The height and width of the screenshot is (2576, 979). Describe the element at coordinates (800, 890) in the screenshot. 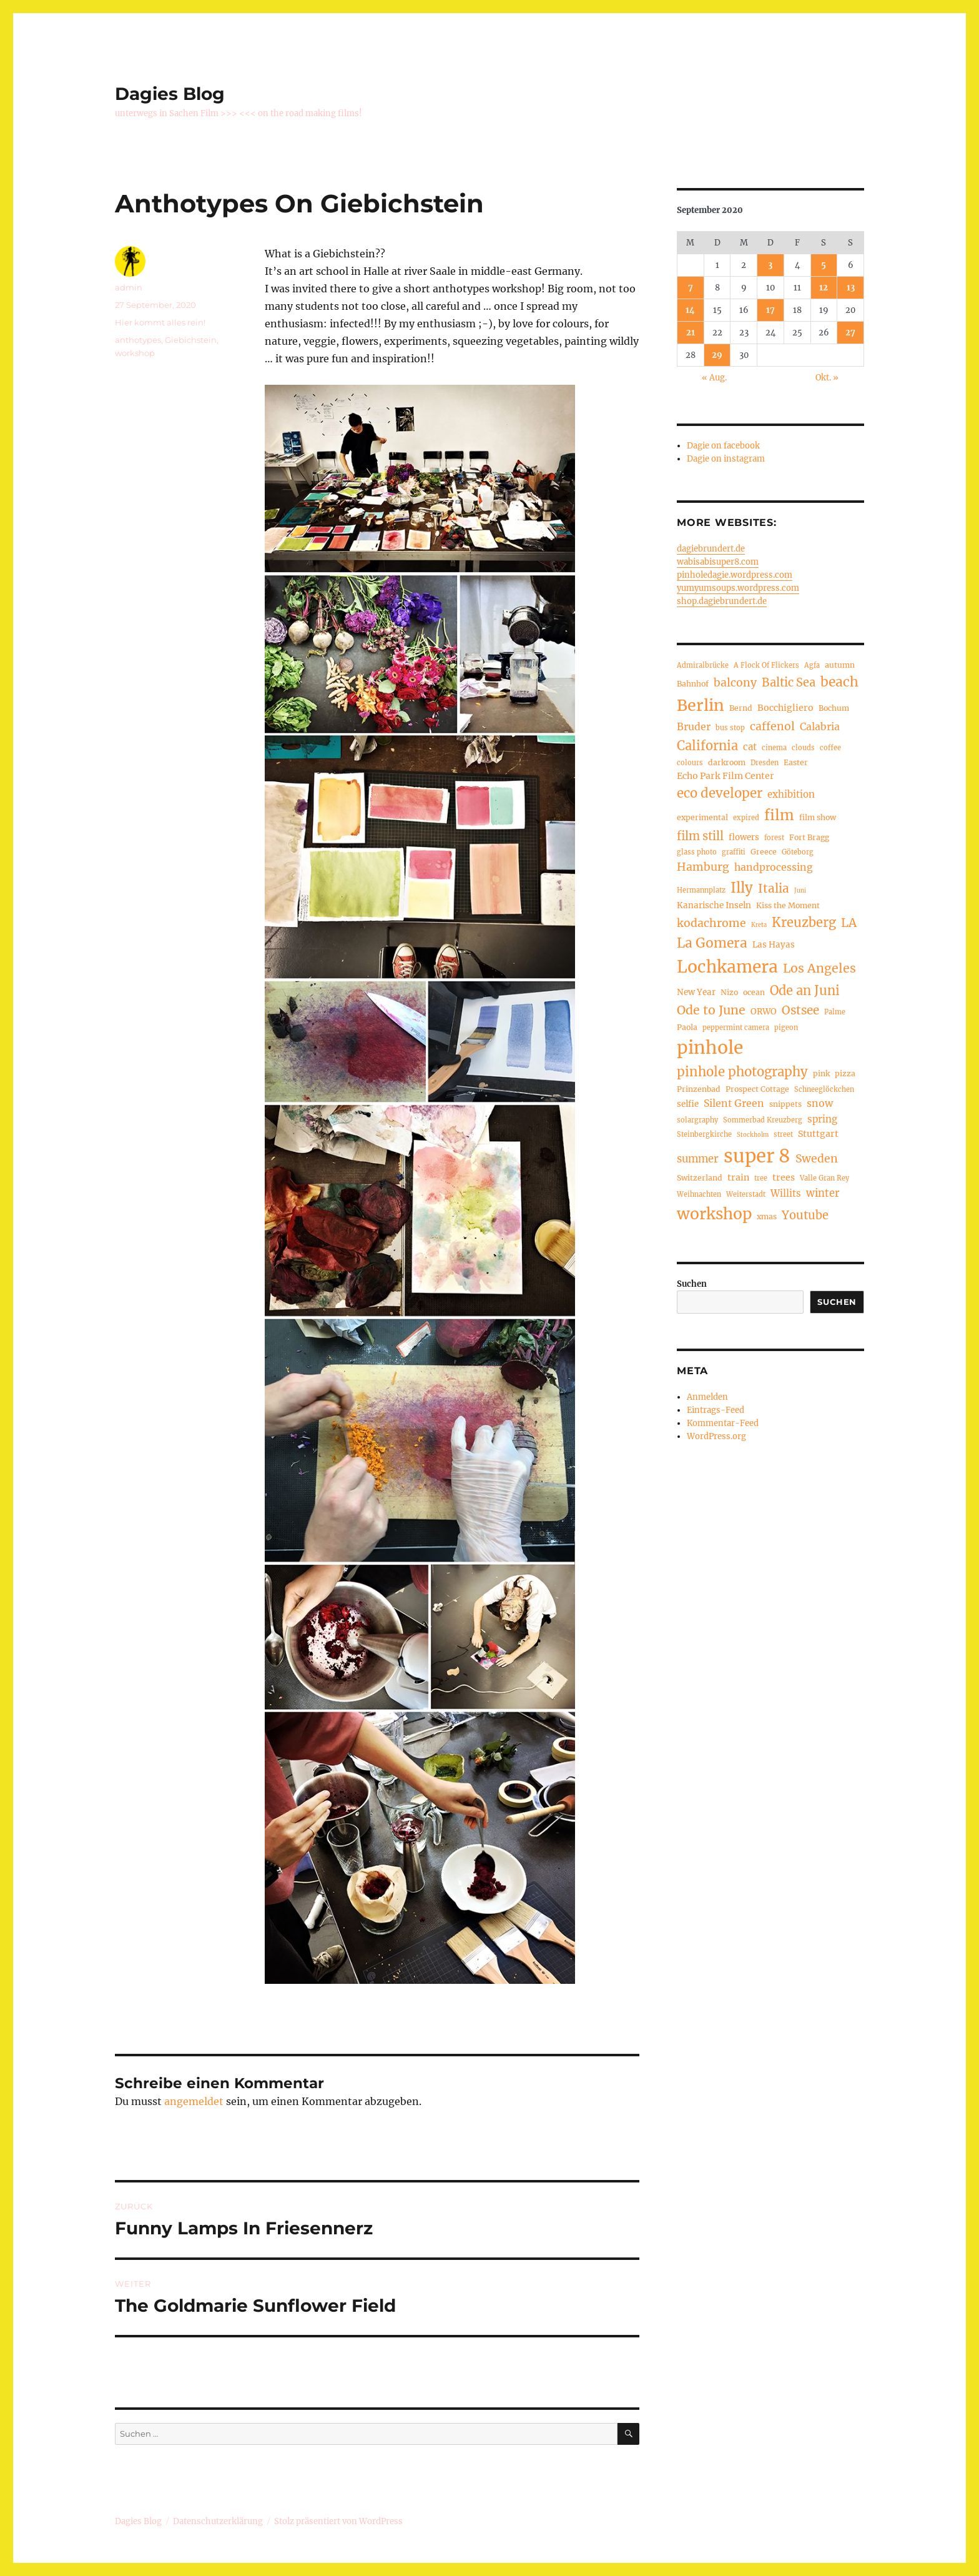

I see `Juni [Juni (3 Einträge)]` at that location.